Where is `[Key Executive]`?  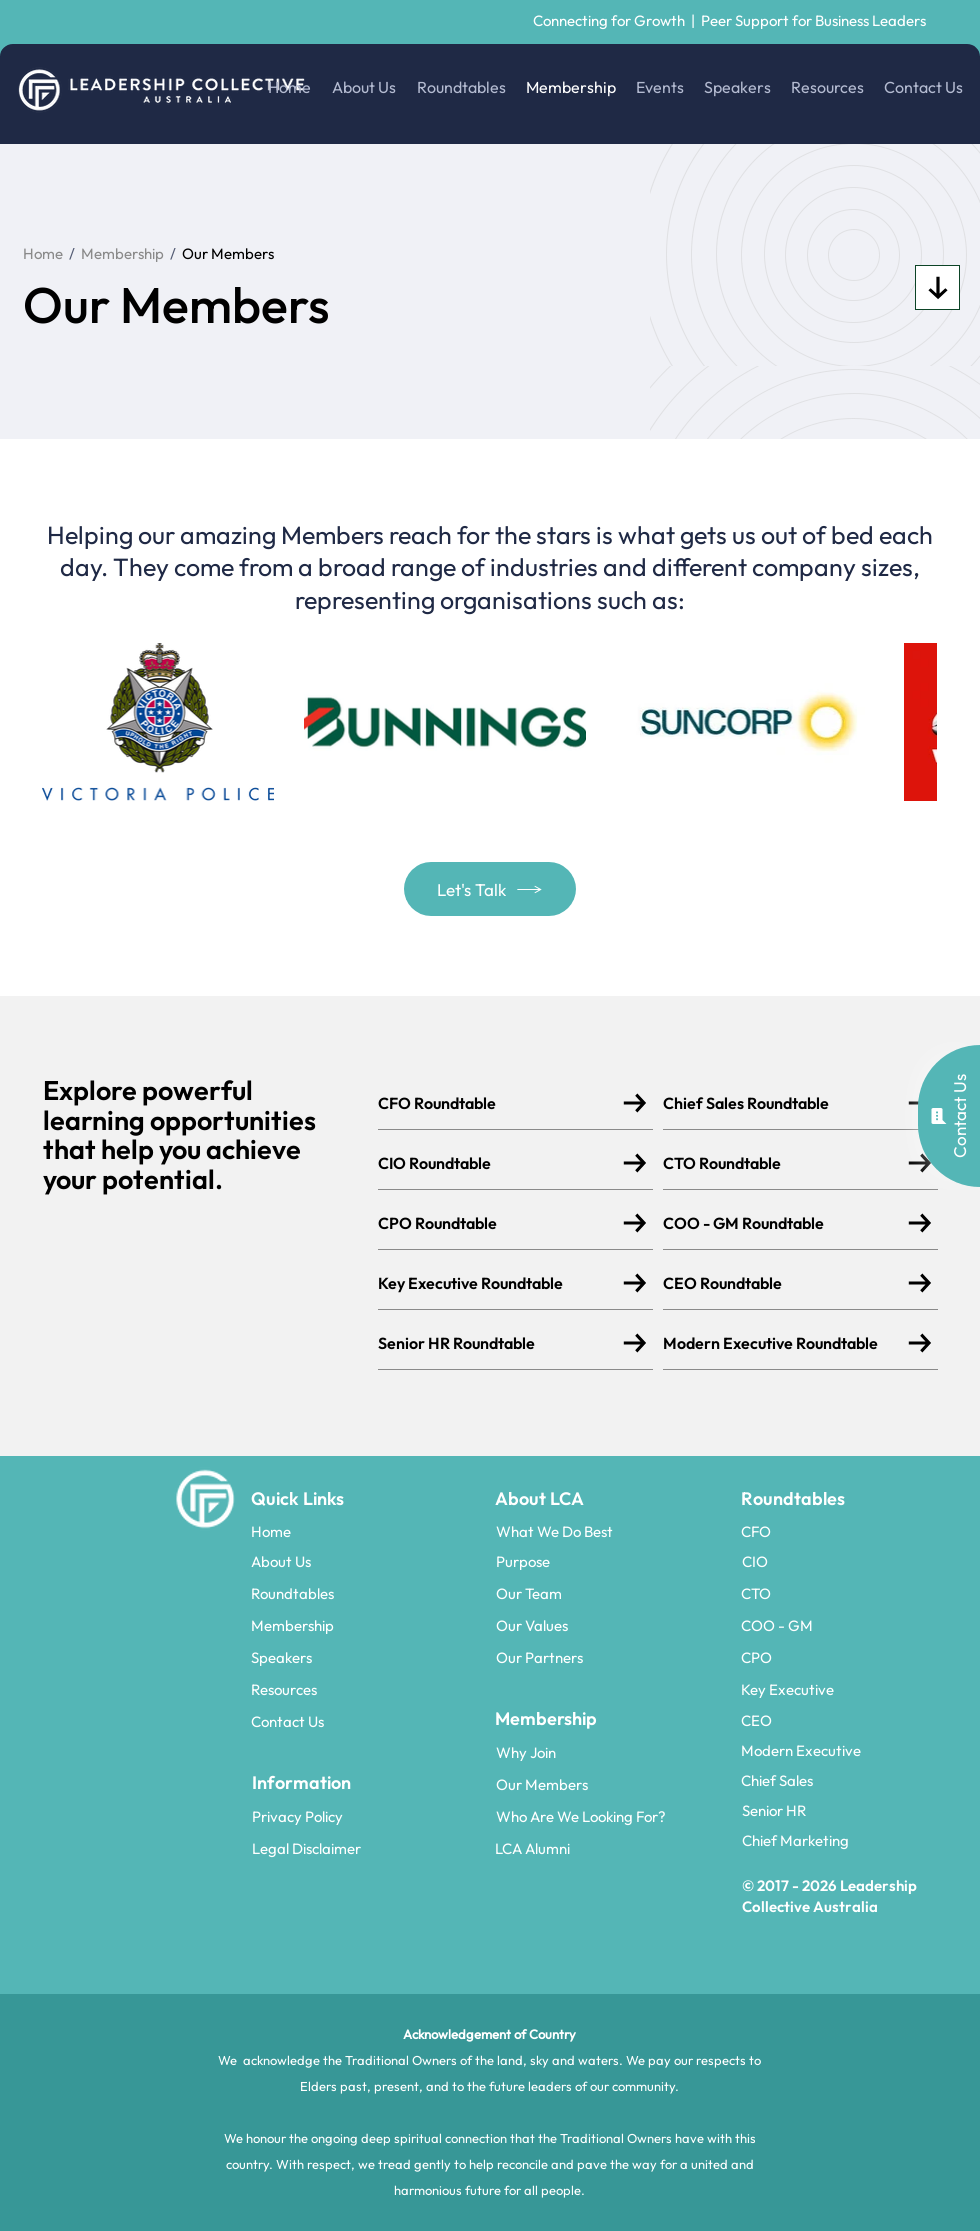
[Key Executive] is located at coordinates (856, 1689).